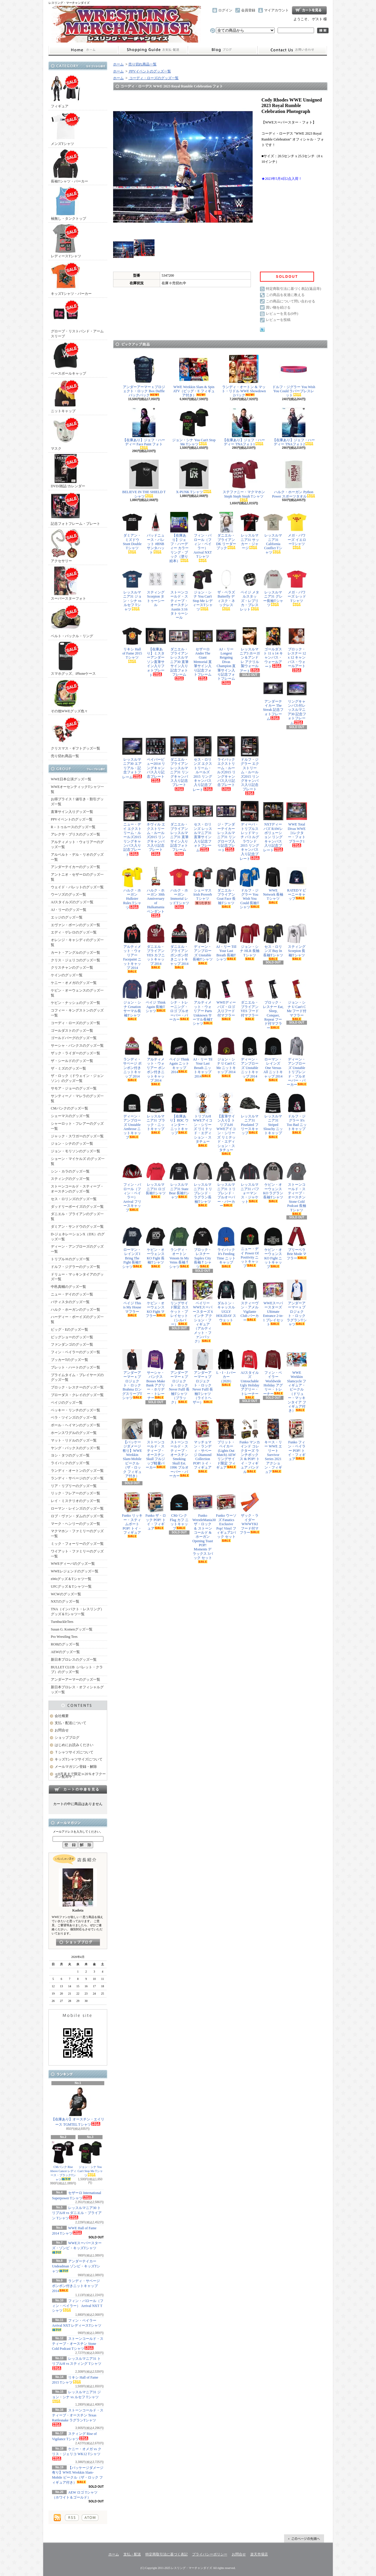 The image size is (376, 2576). I want to click on アルティメット・ウォリアー ポンポン付きニットキャップ 2014, so click(155, 1061).